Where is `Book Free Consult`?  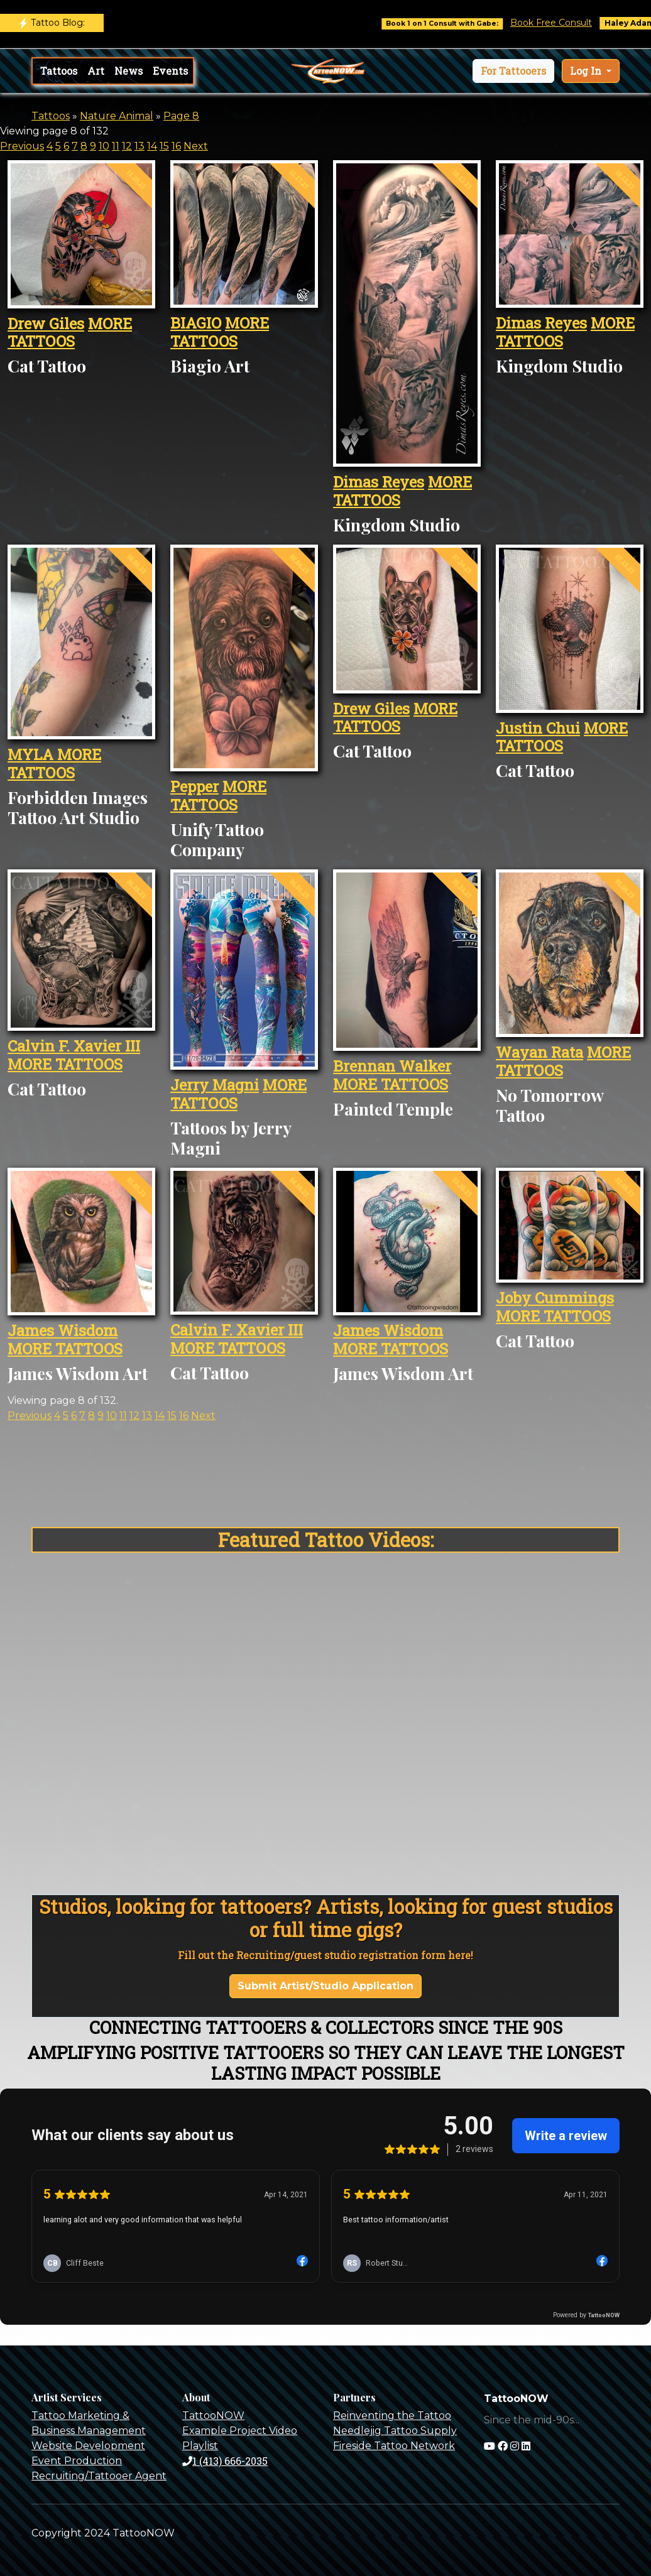
Book Free Consult is located at coordinates (565, 22).